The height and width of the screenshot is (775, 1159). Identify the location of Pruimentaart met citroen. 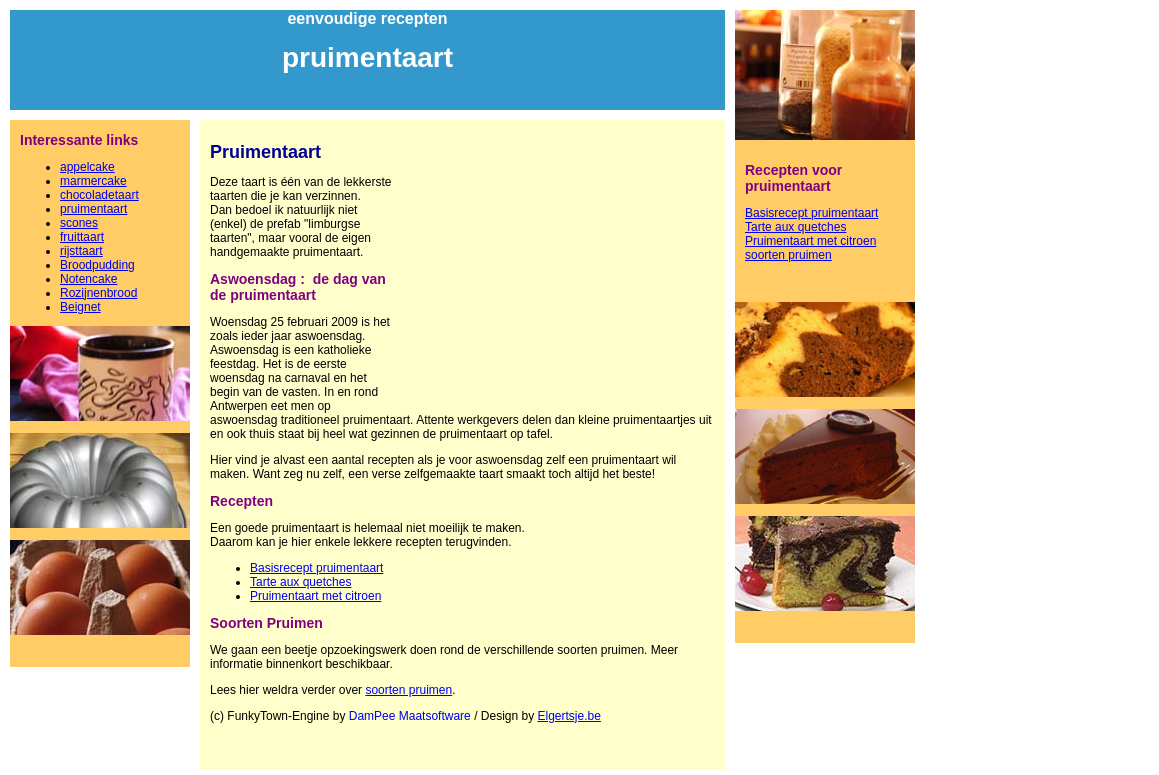
(315, 596).